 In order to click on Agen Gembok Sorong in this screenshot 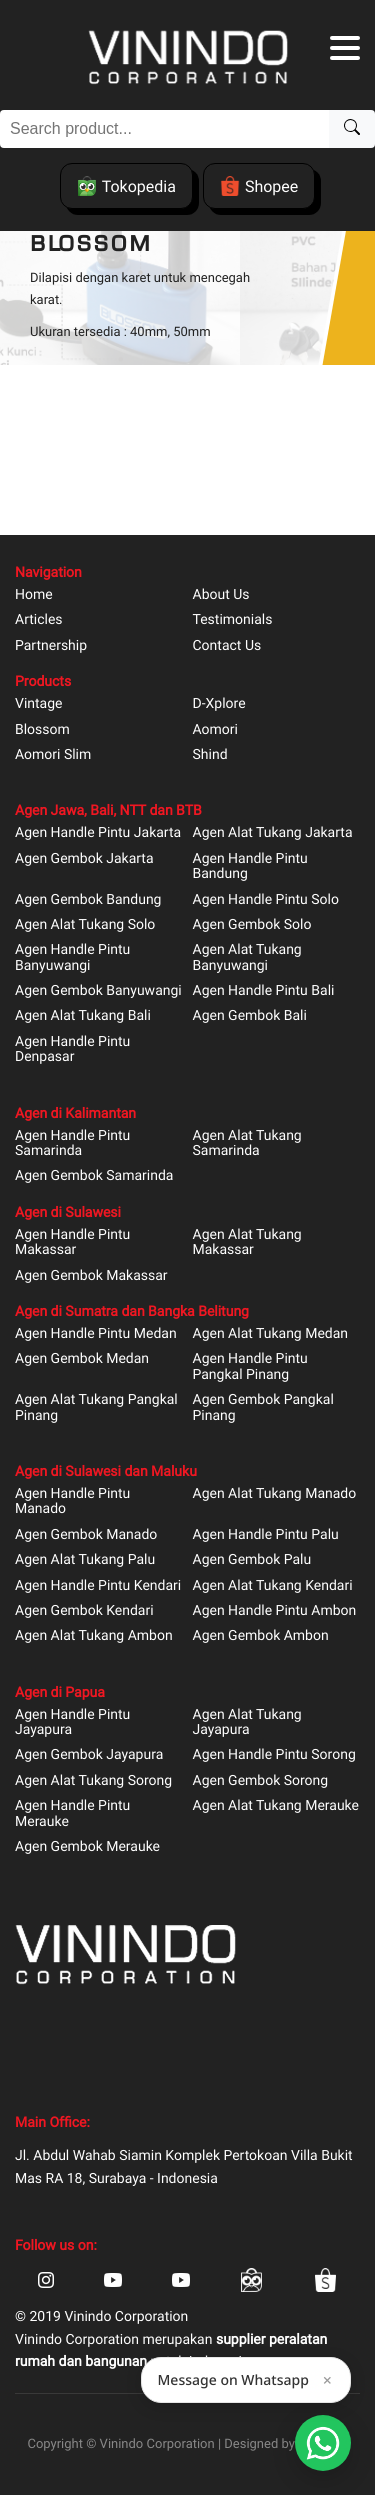, I will do `click(261, 1781)`.